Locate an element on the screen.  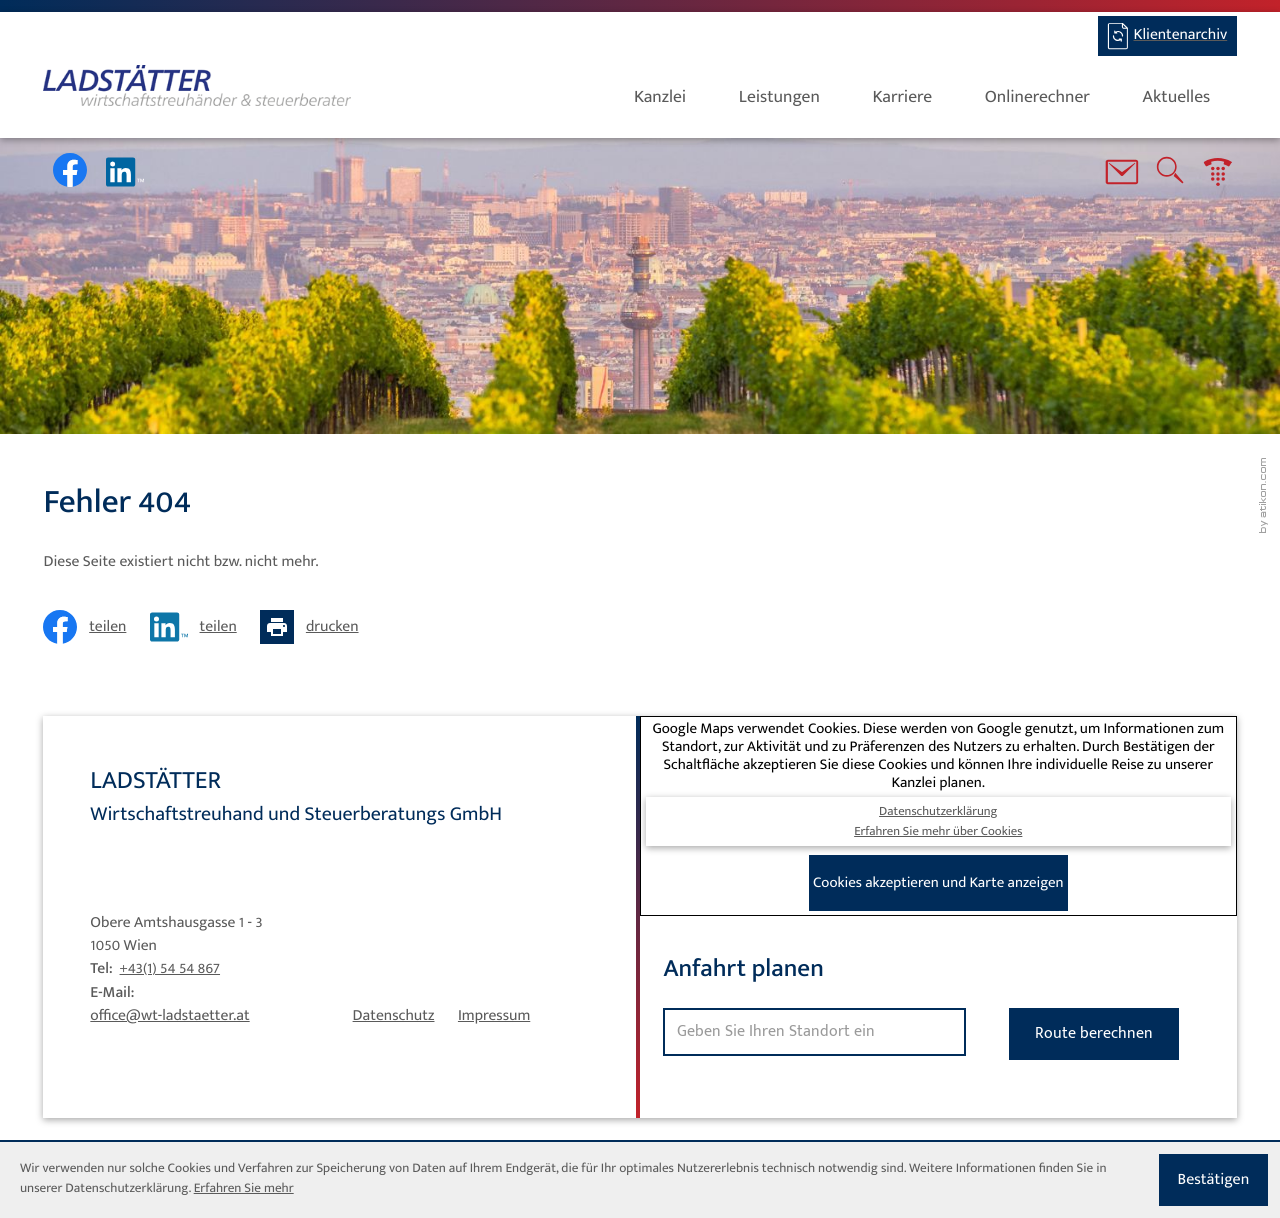
Impressum is located at coordinates (494, 1016).